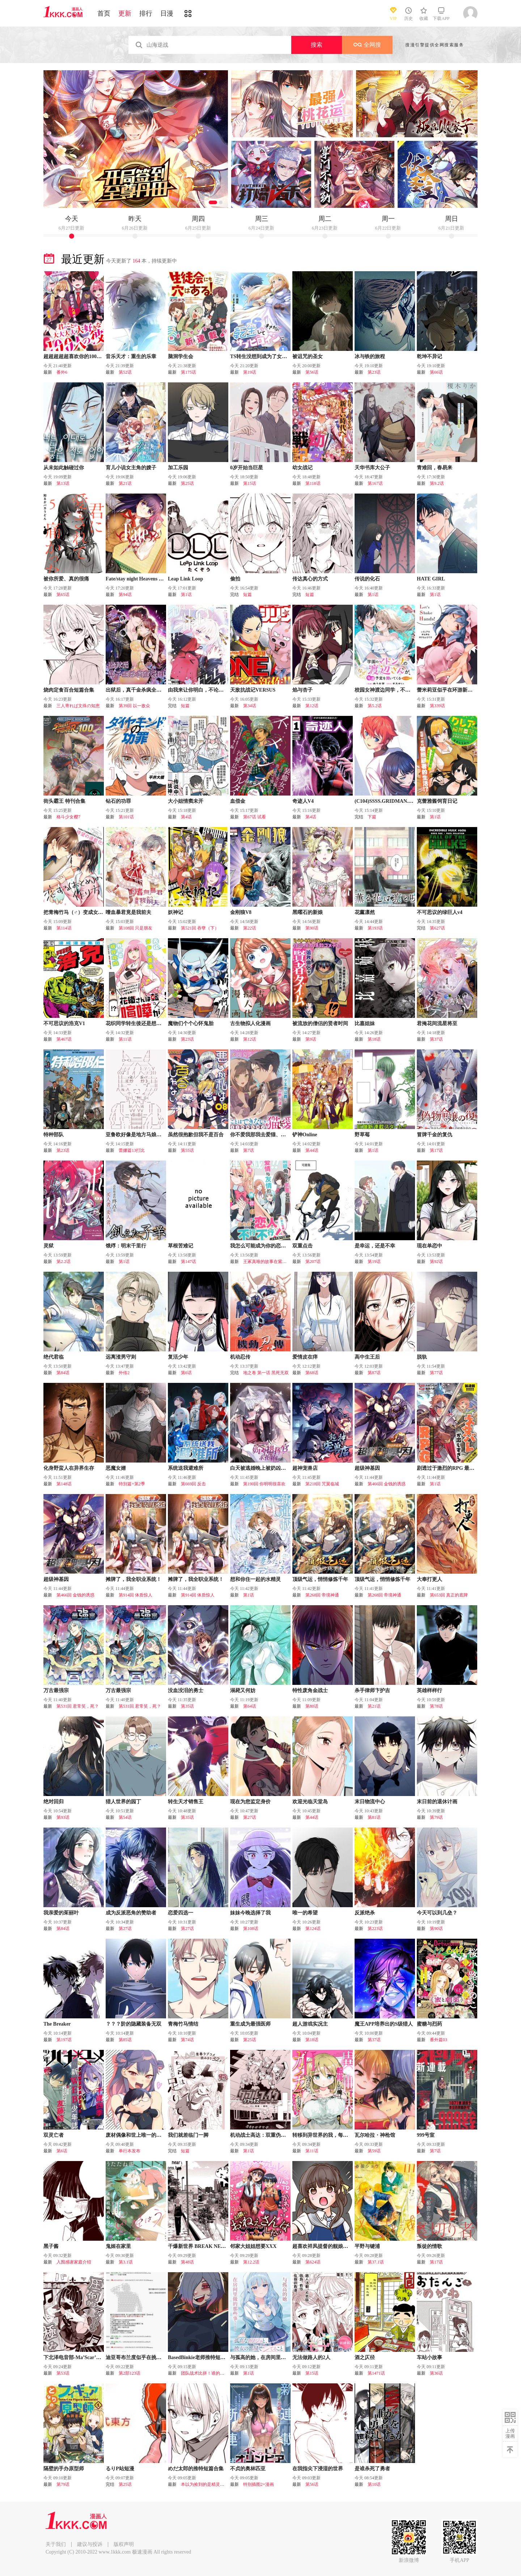 This screenshot has width=521, height=2576. What do you see at coordinates (125, 2039) in the screenshot?
I see `第85话` at bounding box center [125, 2039].